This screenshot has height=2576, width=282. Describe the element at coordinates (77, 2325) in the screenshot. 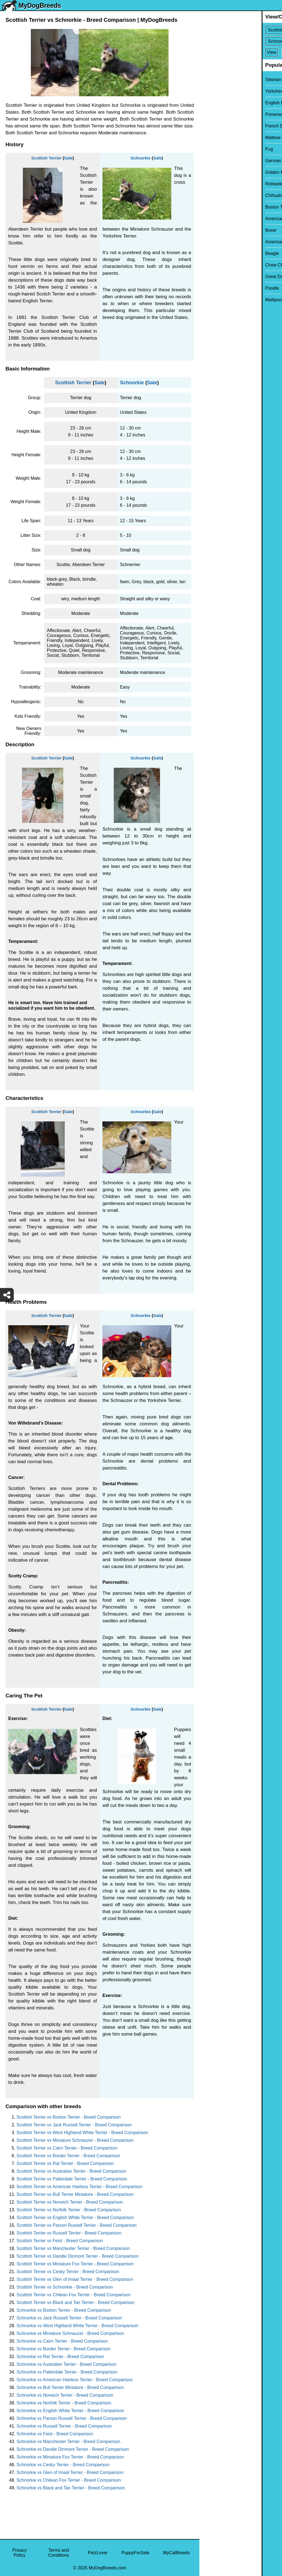

I see `Schnorkie vs West Highland White Terrier - Breed Comparison` at that location.